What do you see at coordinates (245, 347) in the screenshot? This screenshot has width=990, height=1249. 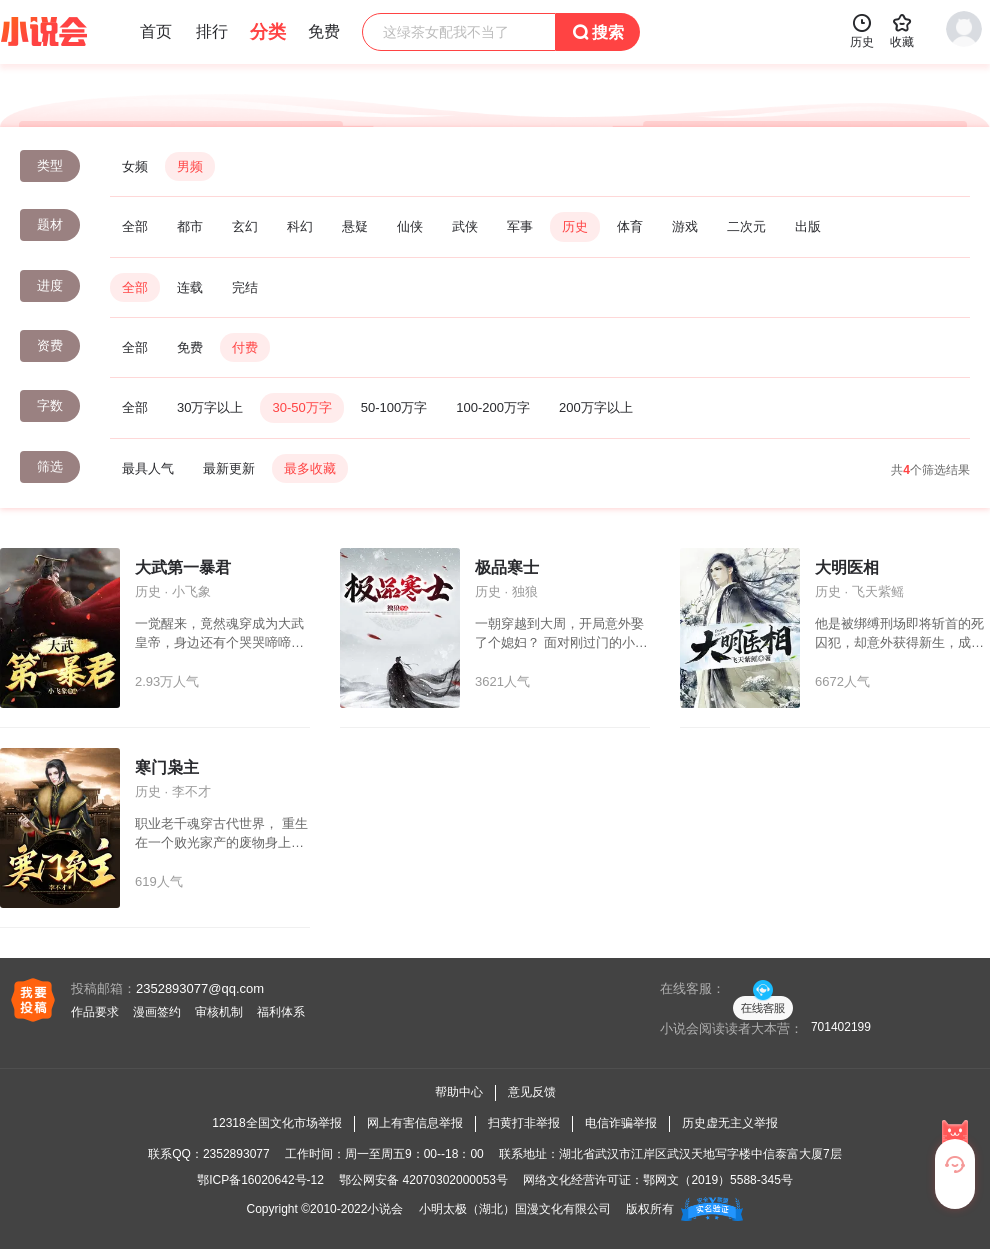 I see `付费` at bounding box center [245, 347].